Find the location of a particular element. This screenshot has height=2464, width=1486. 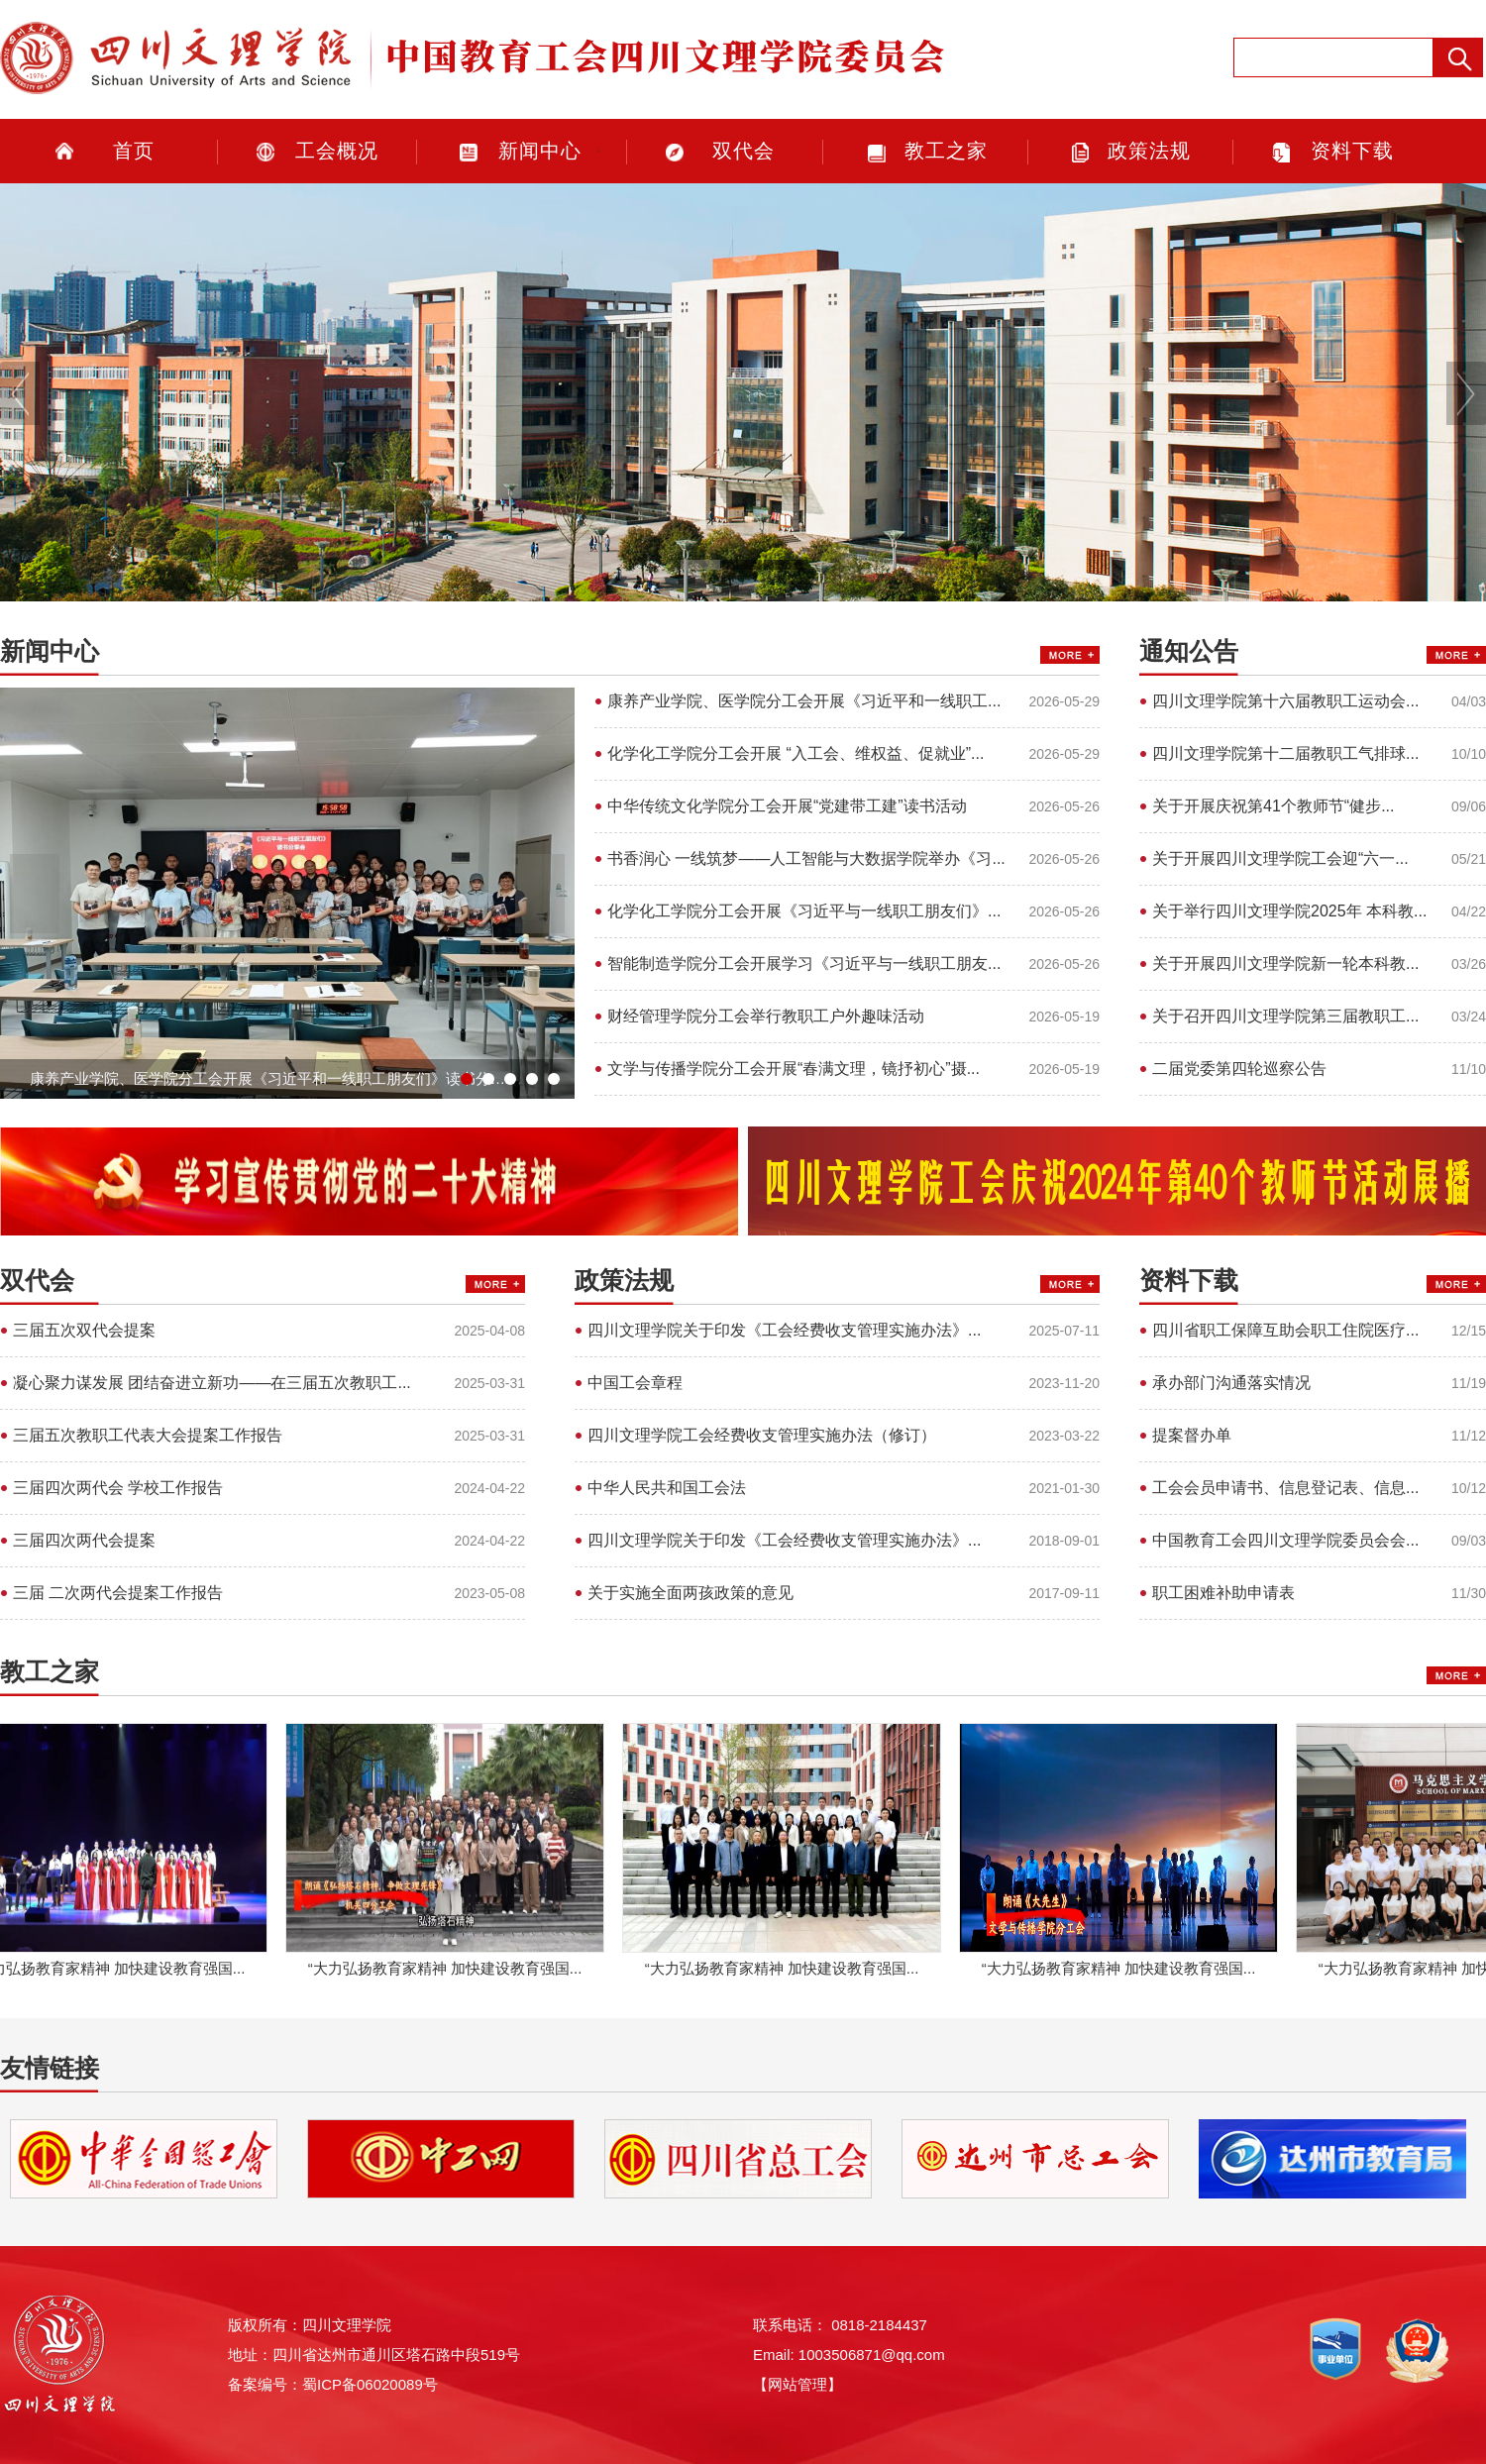

双代会 is located at coordinates (743, 150).